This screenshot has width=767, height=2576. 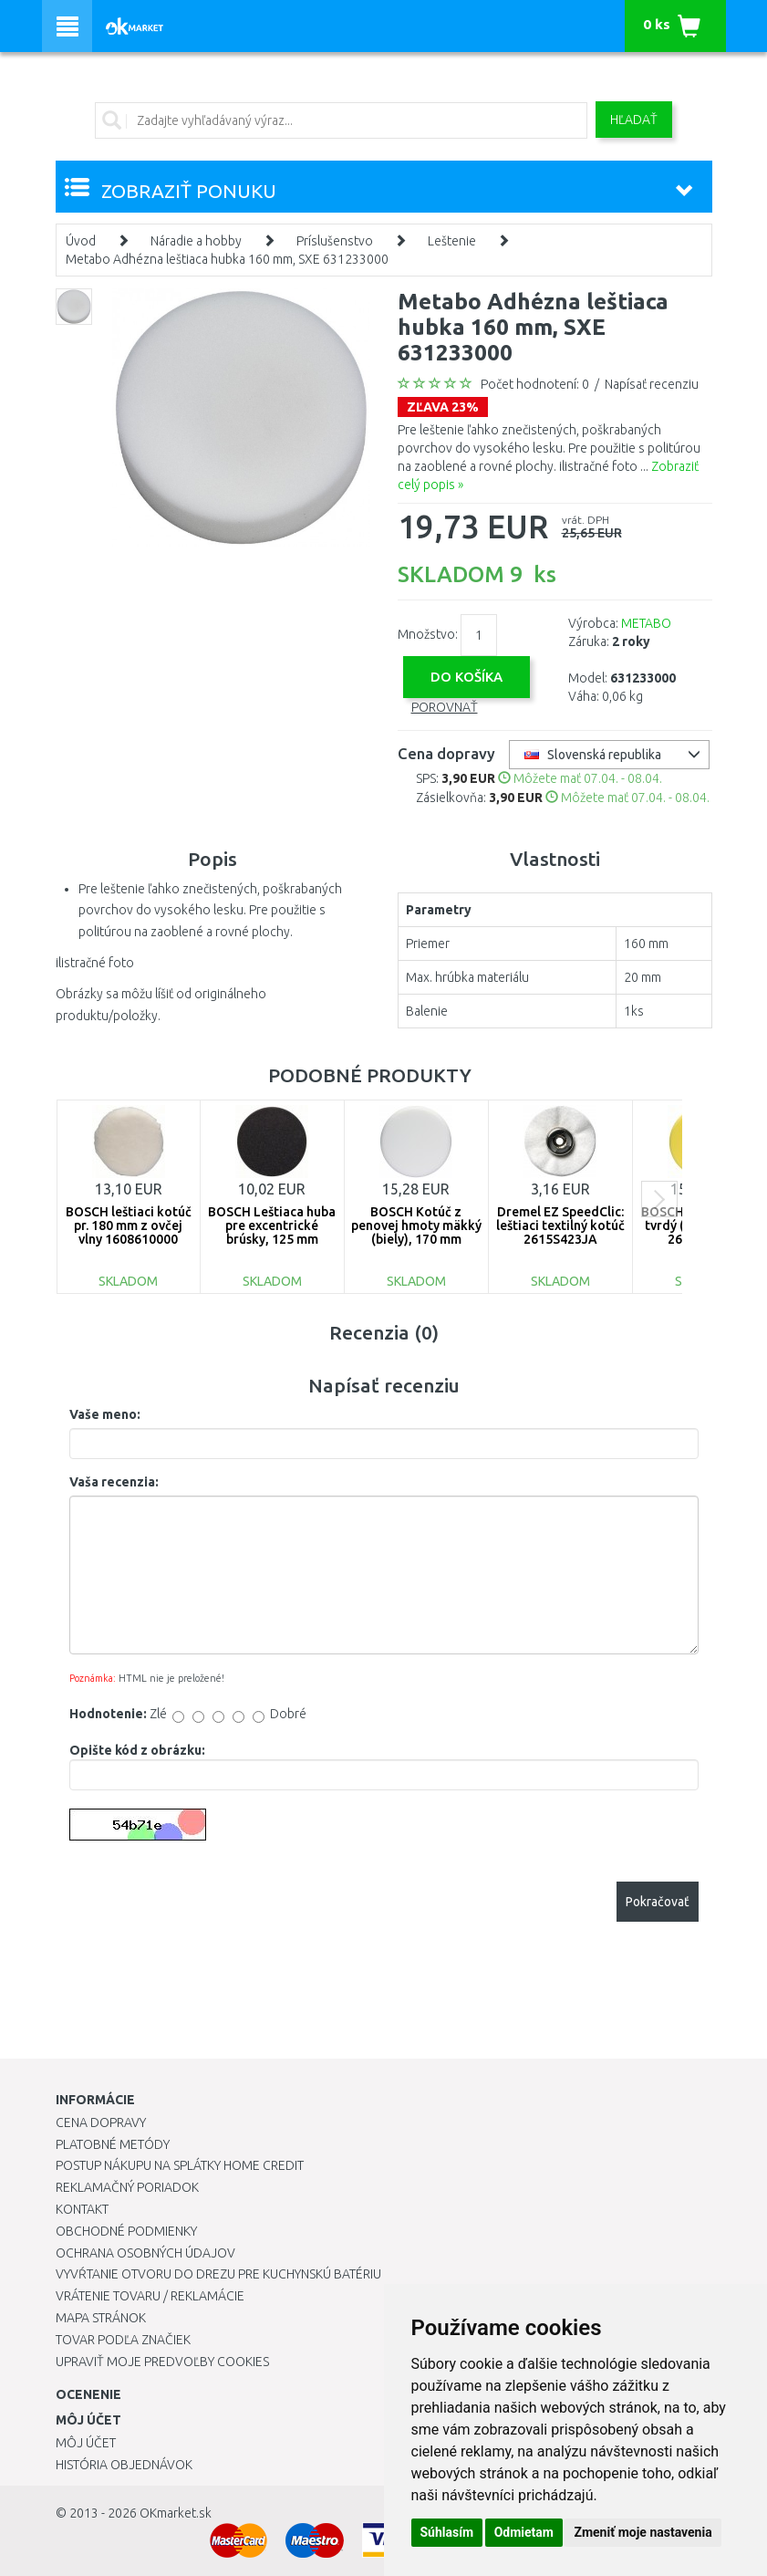 I want to click on Príslušenstvo, so click(x=334, y=241).